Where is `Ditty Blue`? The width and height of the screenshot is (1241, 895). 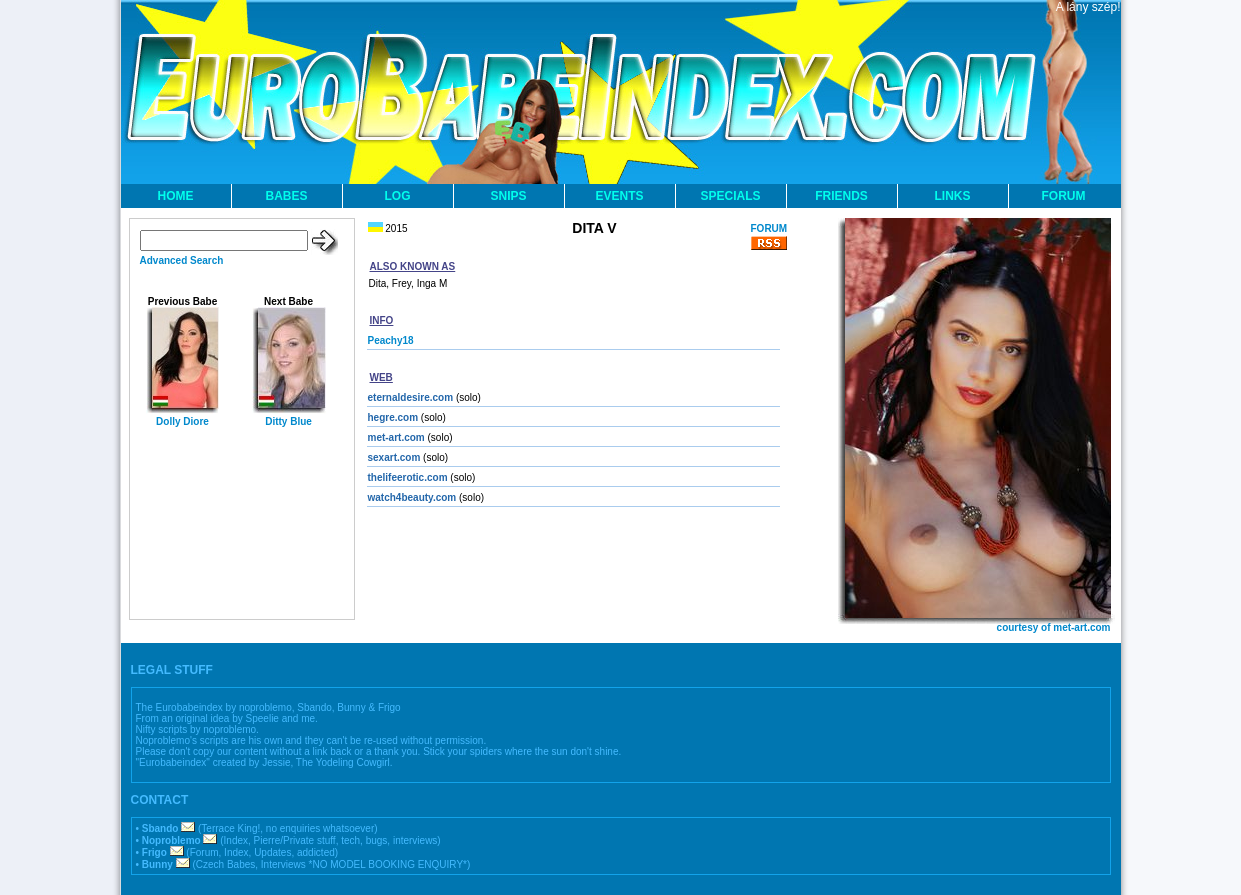
Ditty Blue is located at coordinates (288, 421).